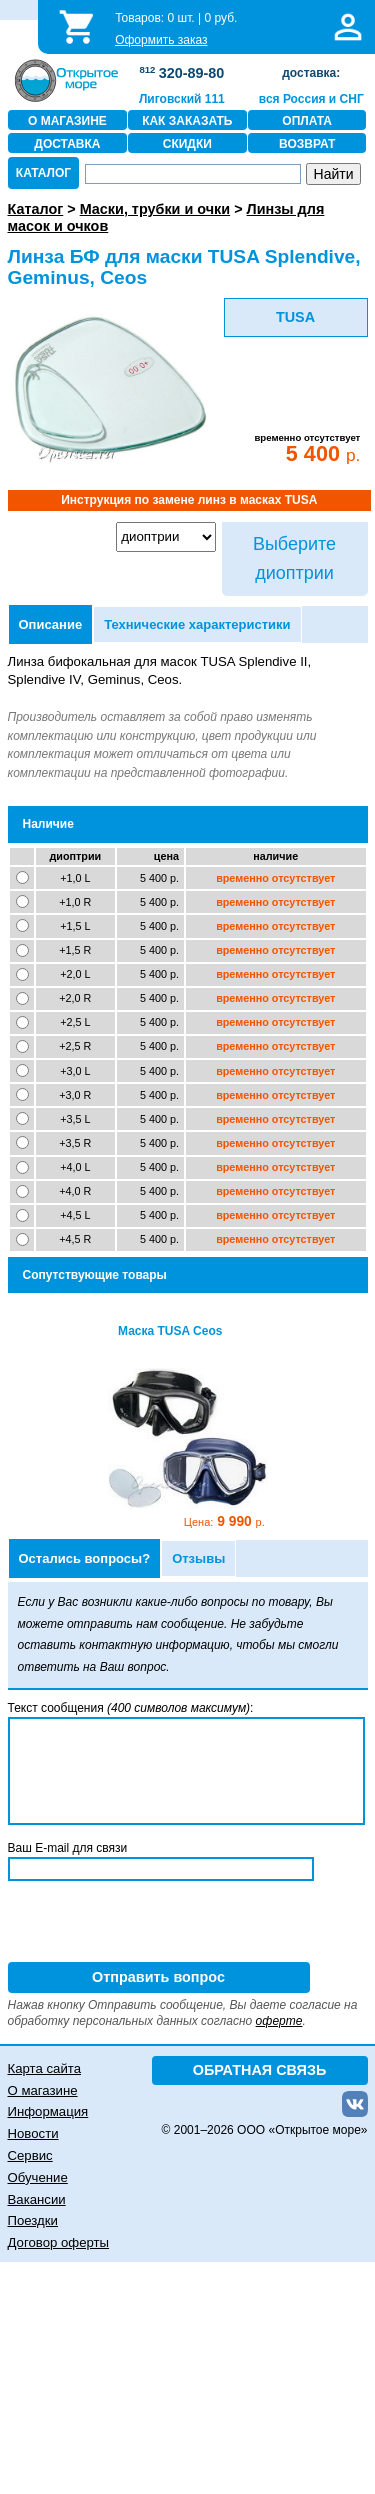 This screenshot has width=375, height=2494. I want to click on Вакансии, so click(37, 2199).